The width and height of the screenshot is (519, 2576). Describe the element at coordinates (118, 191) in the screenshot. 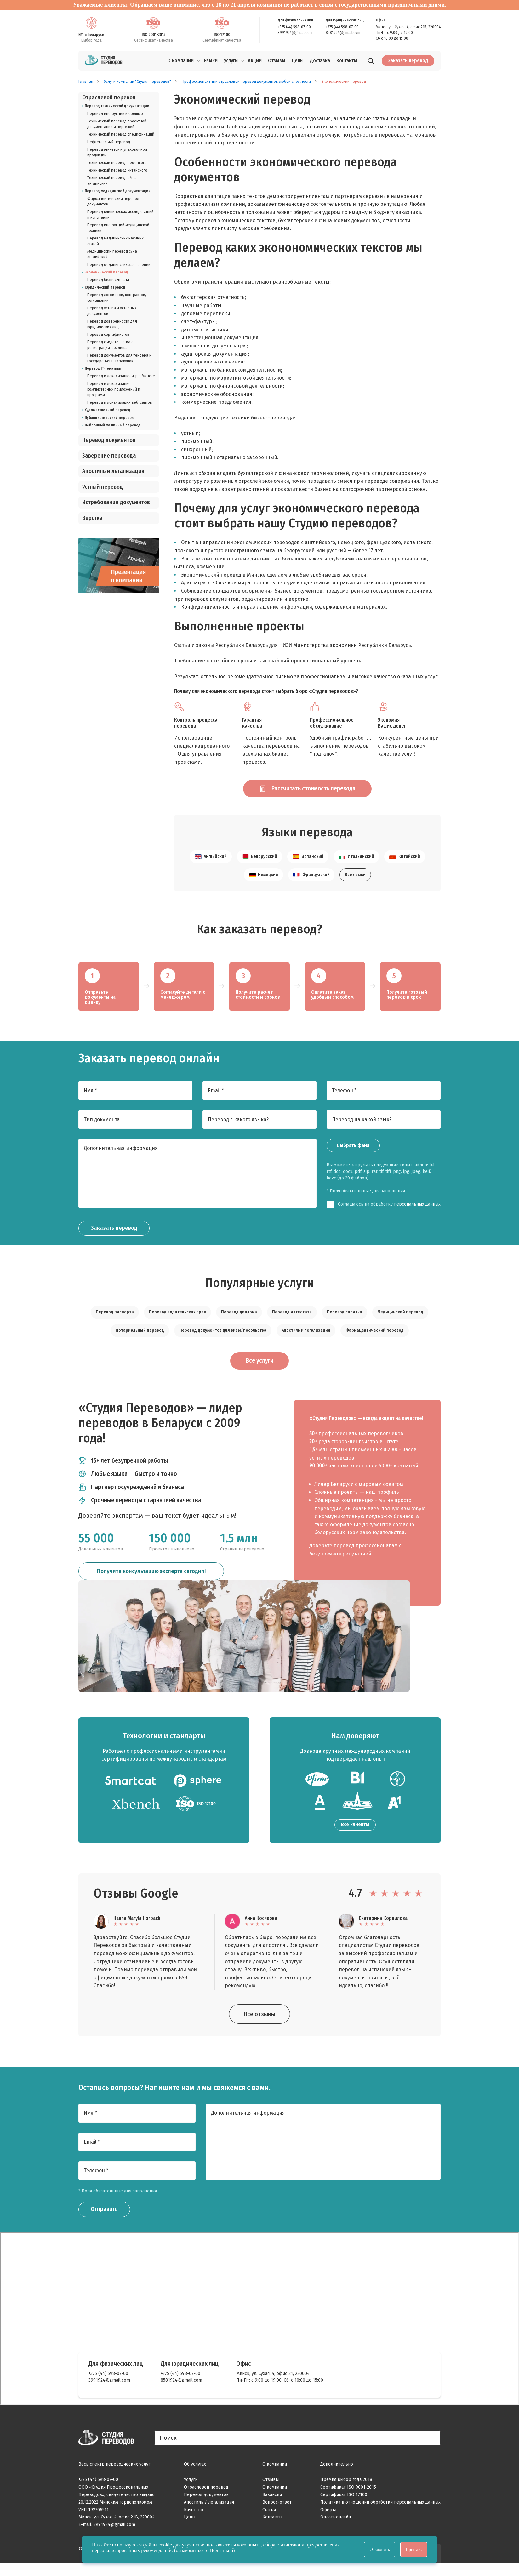

I see `Перевод медицинской документации [listitem]` at that location.